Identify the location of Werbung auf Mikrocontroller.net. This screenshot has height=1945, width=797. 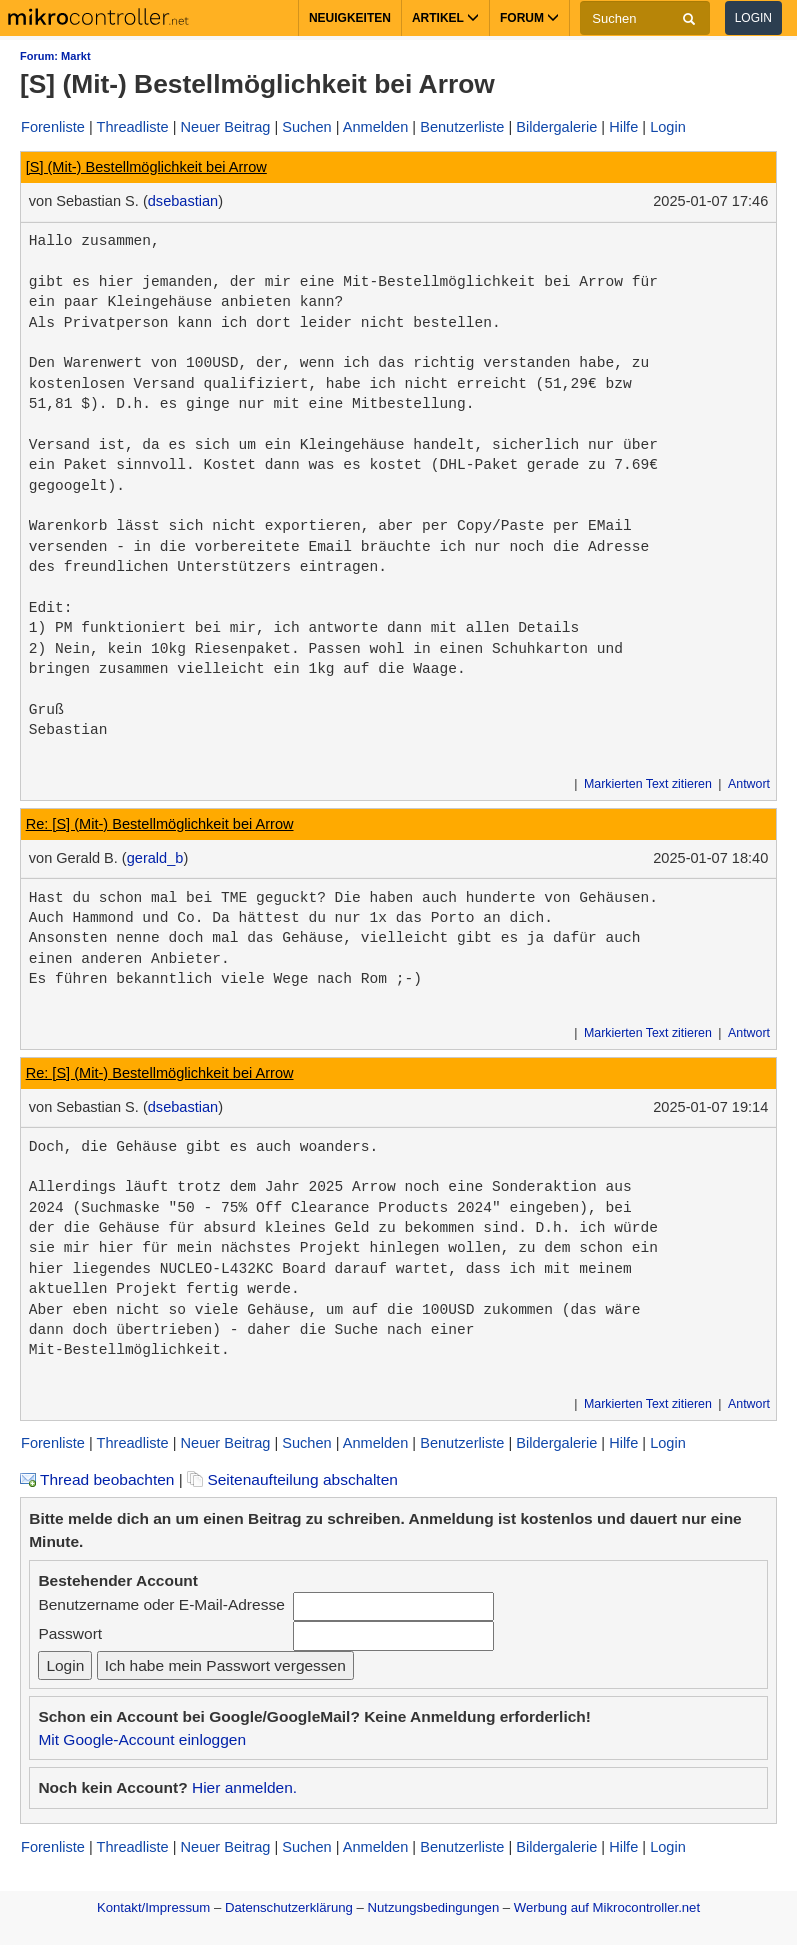
(607, 1907).